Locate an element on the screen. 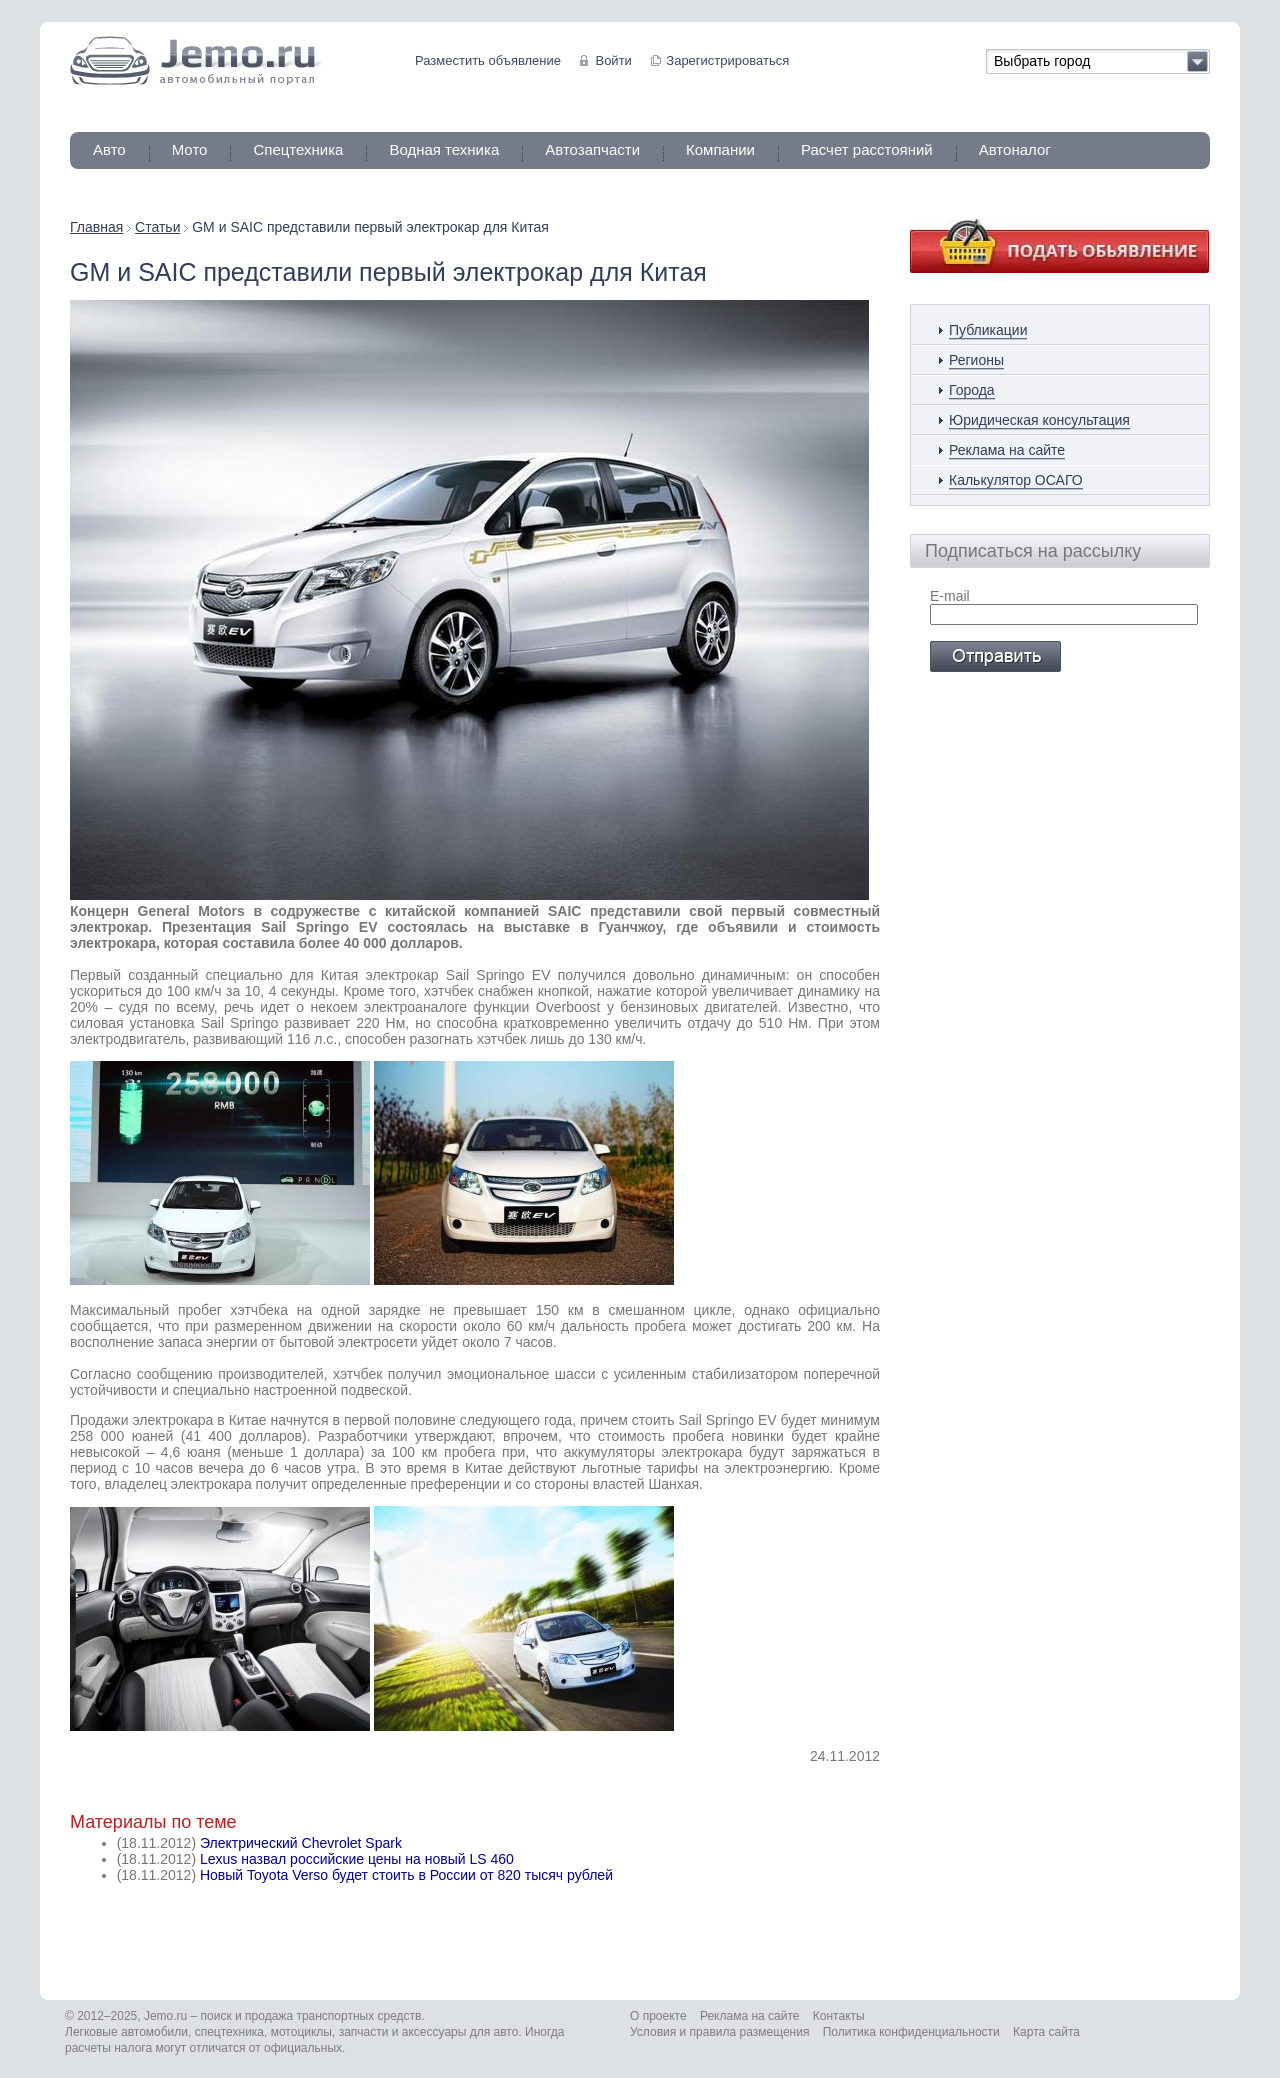  Компании is located at coordinates (720, 149).